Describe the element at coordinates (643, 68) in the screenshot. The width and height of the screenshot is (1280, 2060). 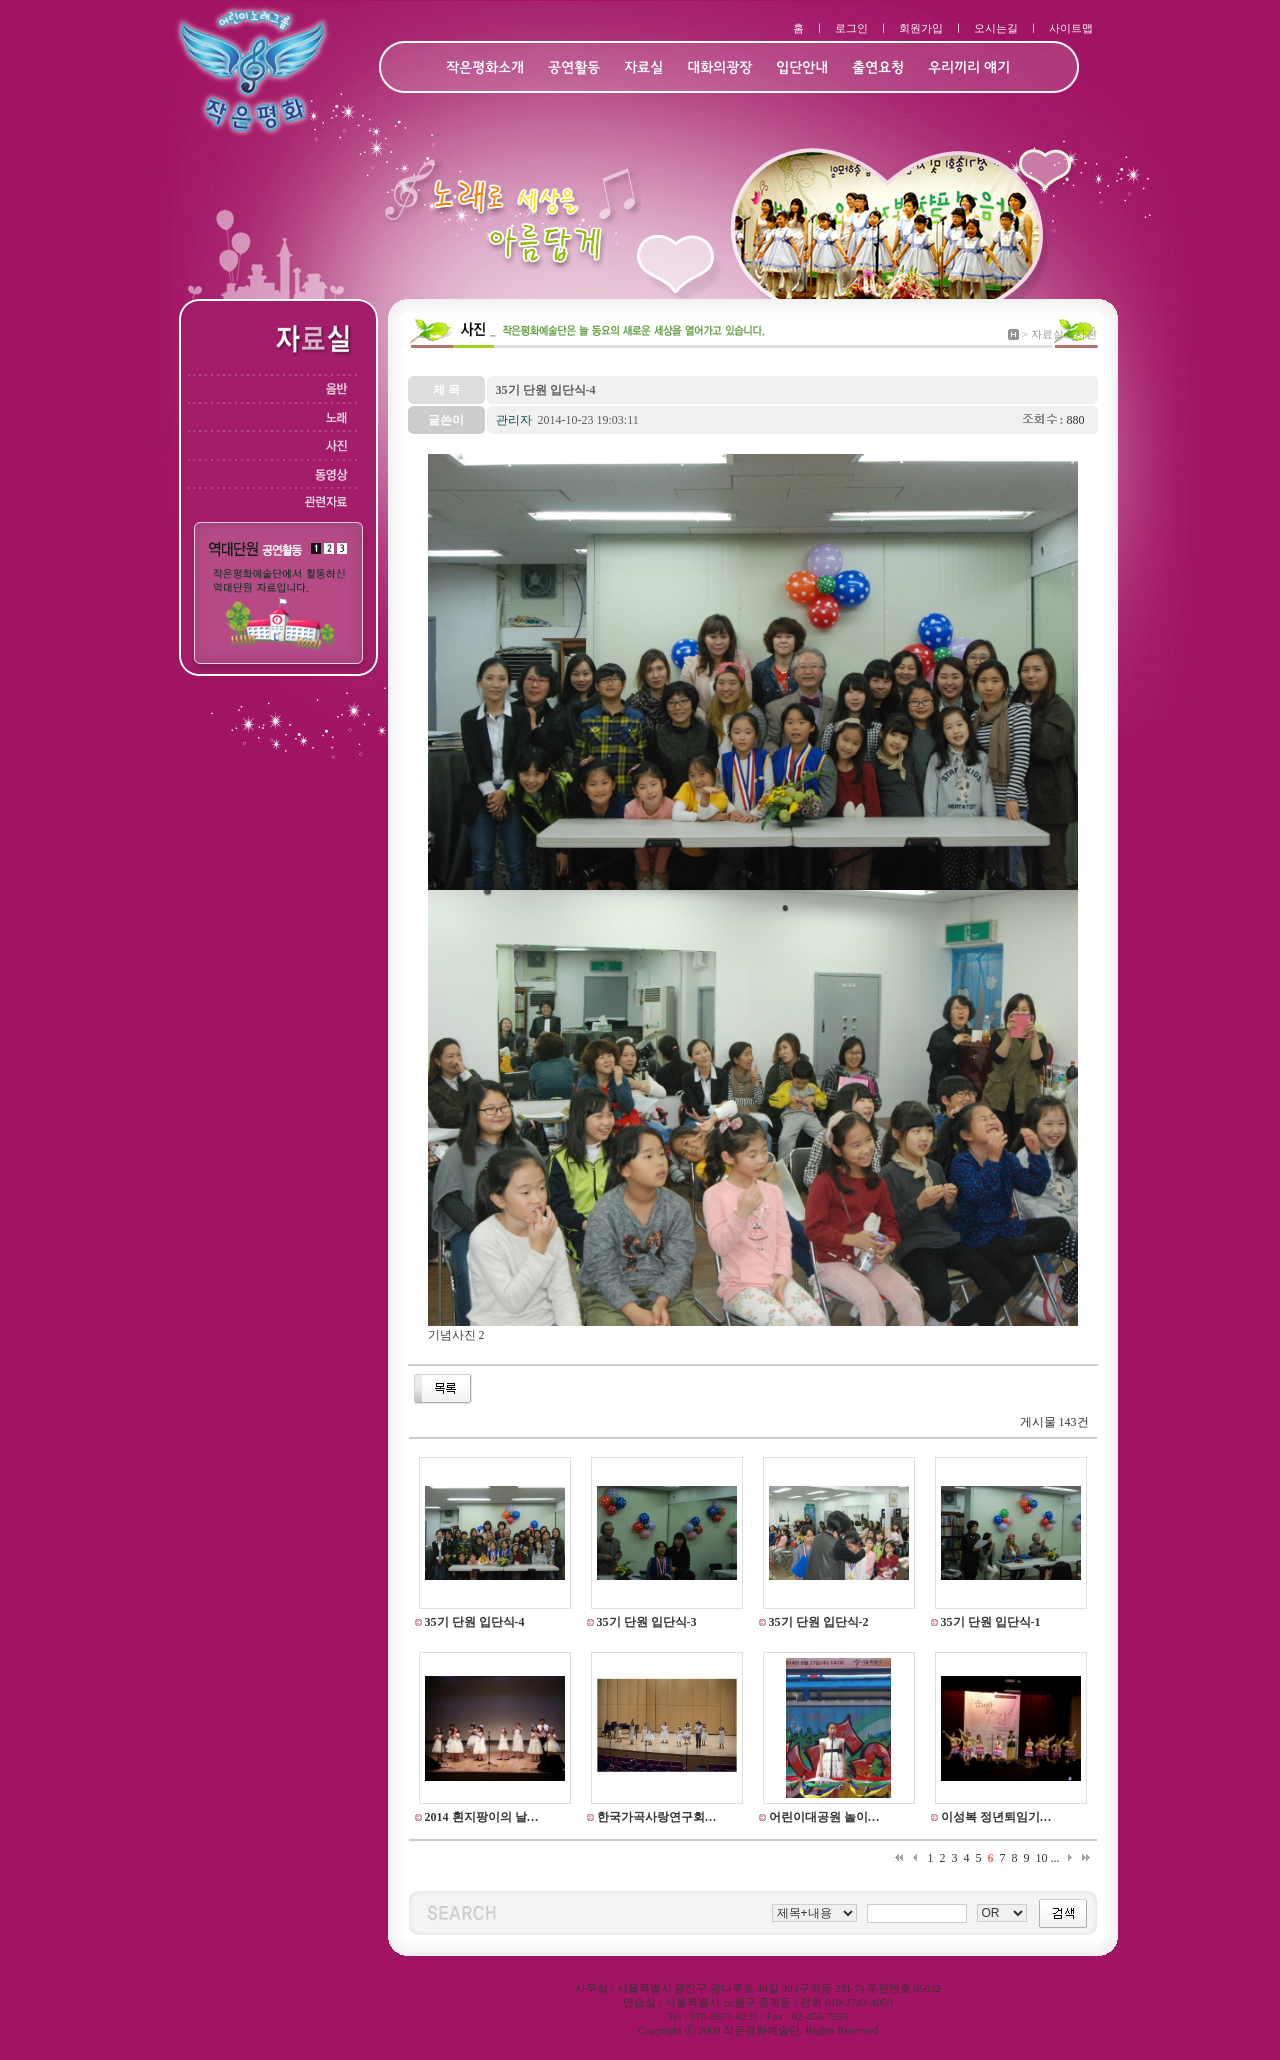
I see `자료실` at that location.